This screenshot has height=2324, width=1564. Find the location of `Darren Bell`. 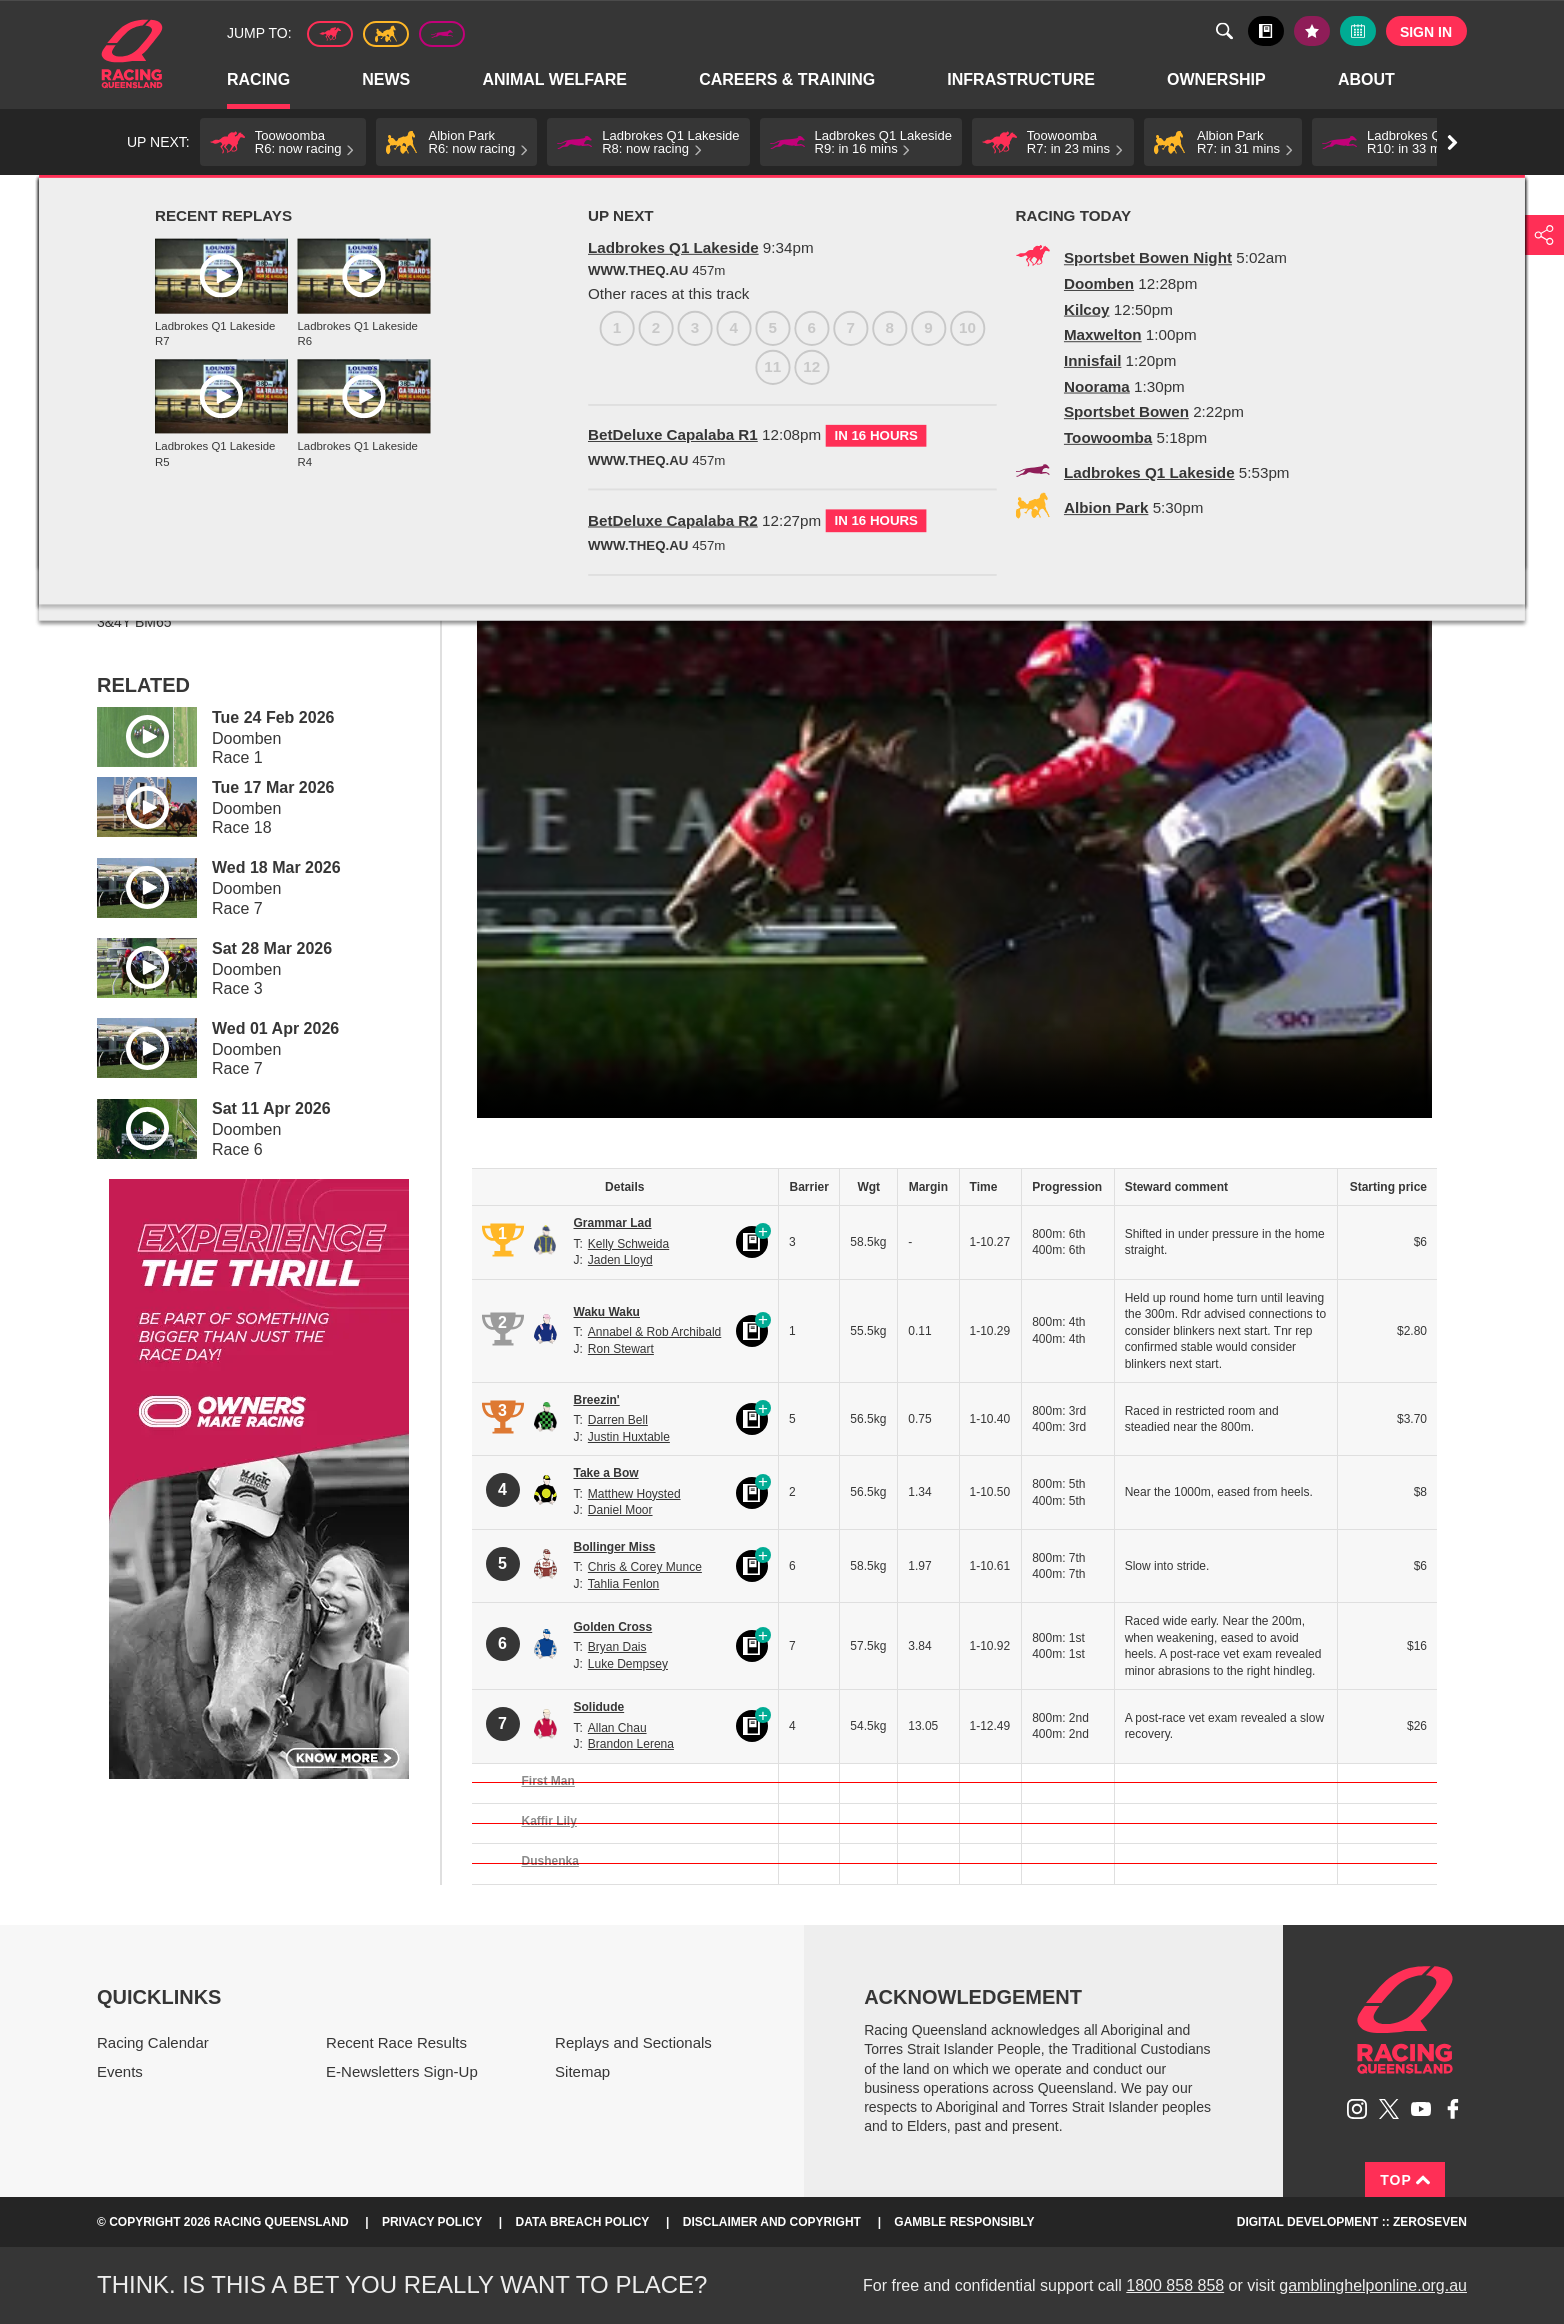

Darren Bell is located at coordinates (618, 1420).